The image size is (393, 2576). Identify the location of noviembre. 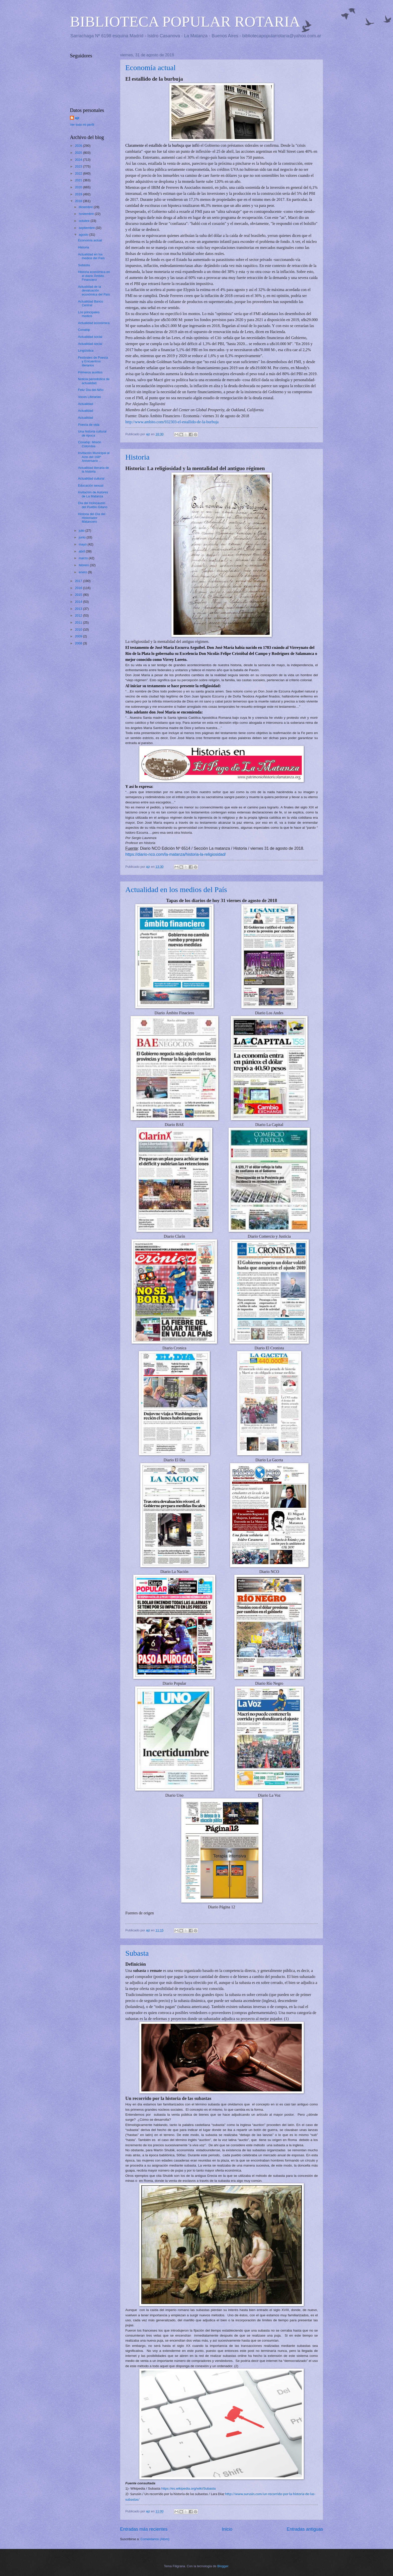
(87, 214).